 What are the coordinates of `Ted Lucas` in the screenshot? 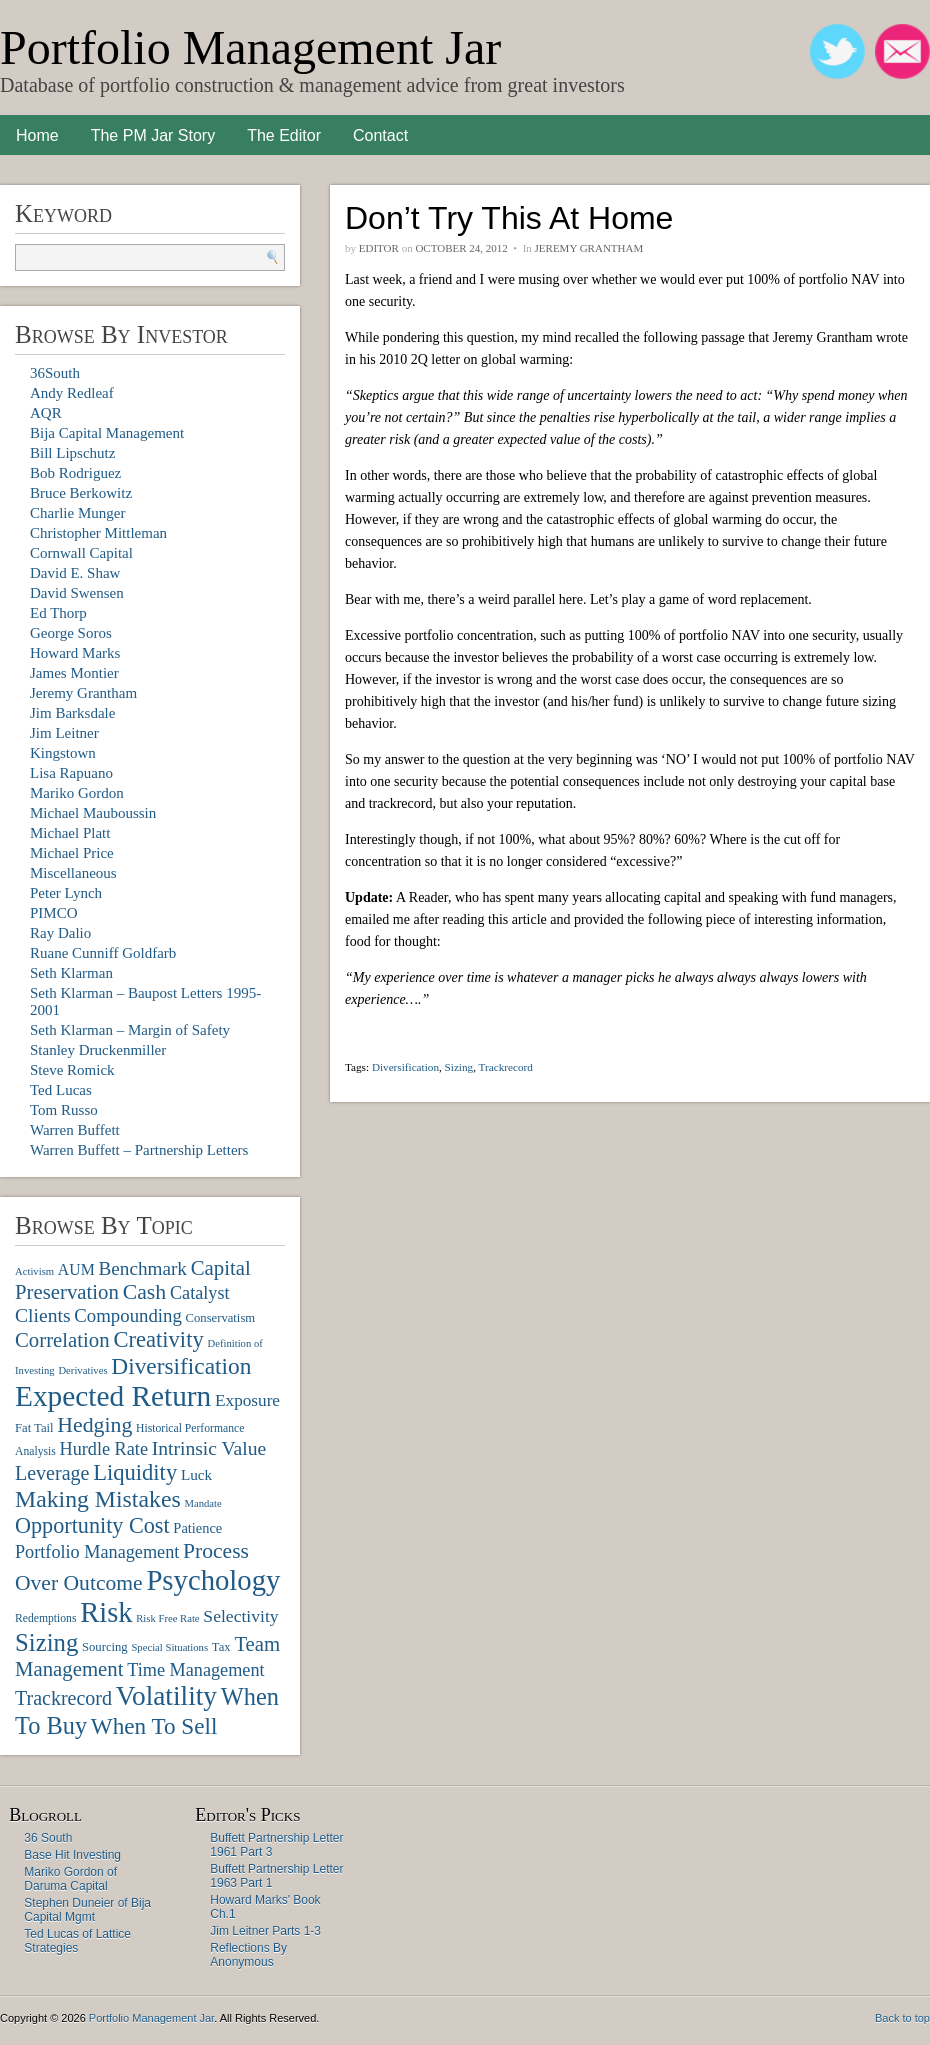 It's located at (61, 1090).